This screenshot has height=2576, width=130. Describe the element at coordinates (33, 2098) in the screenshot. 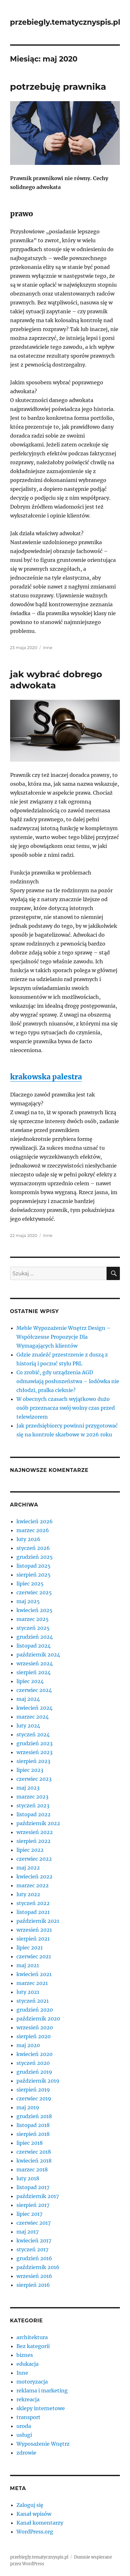

I see `czerwiec 2019` at that location.